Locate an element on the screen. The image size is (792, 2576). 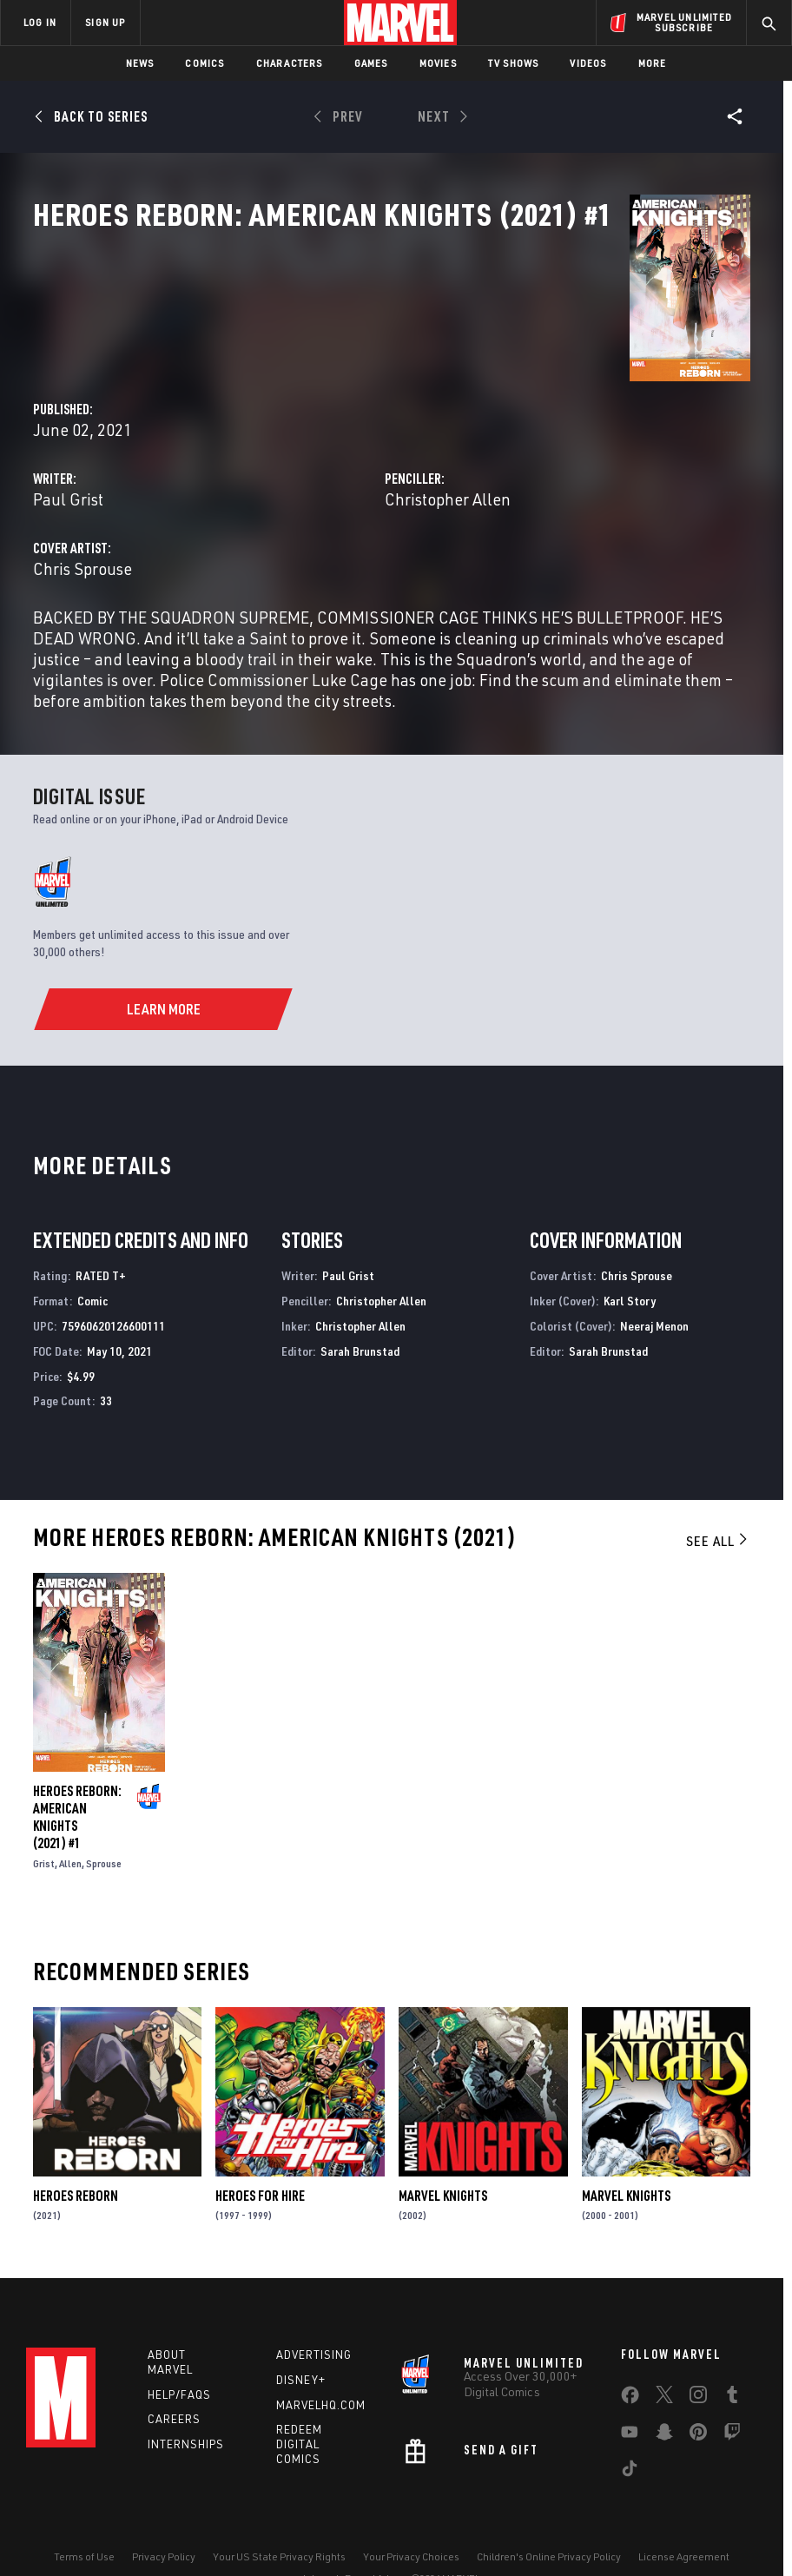
[share on Tiktok] is located at coordinates (629, 2428).